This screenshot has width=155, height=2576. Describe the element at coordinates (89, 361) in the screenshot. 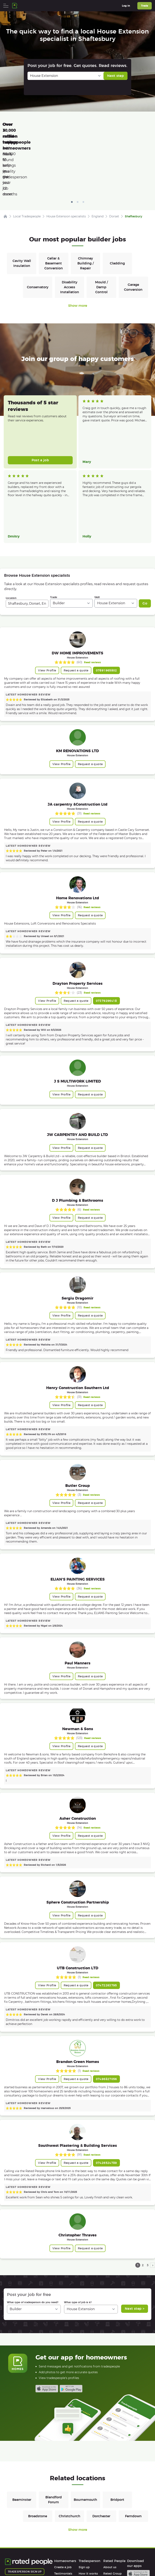

I see `Read more` at that location.